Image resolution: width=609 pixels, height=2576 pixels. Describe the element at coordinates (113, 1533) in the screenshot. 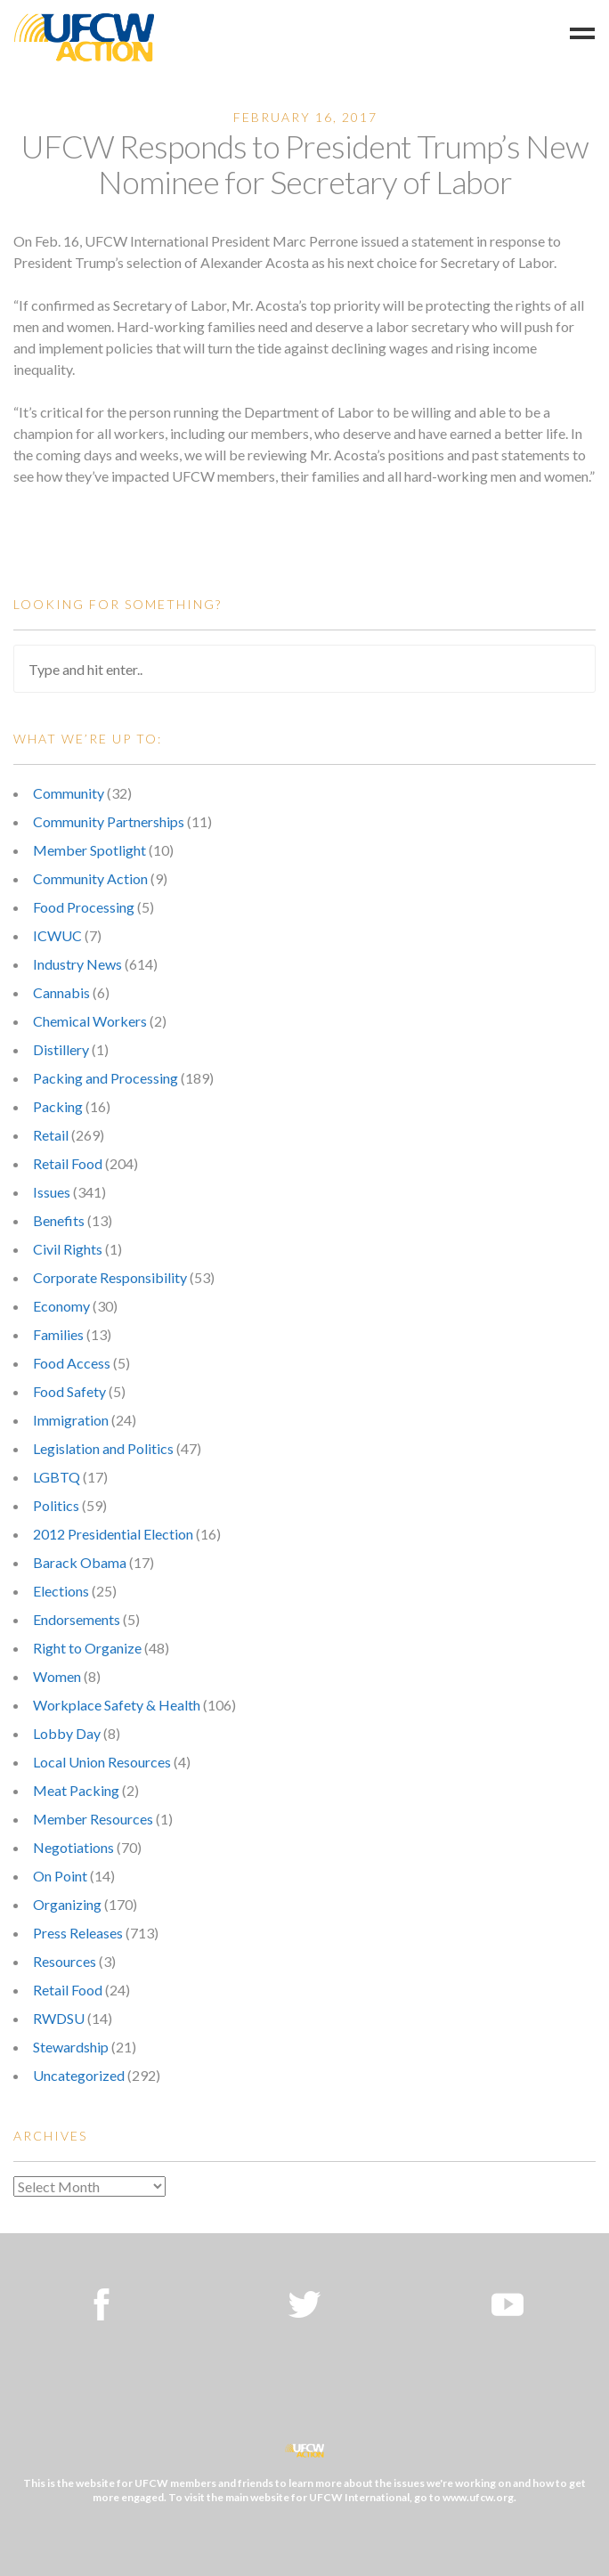

I see `2012 Presidential Election` at that location.